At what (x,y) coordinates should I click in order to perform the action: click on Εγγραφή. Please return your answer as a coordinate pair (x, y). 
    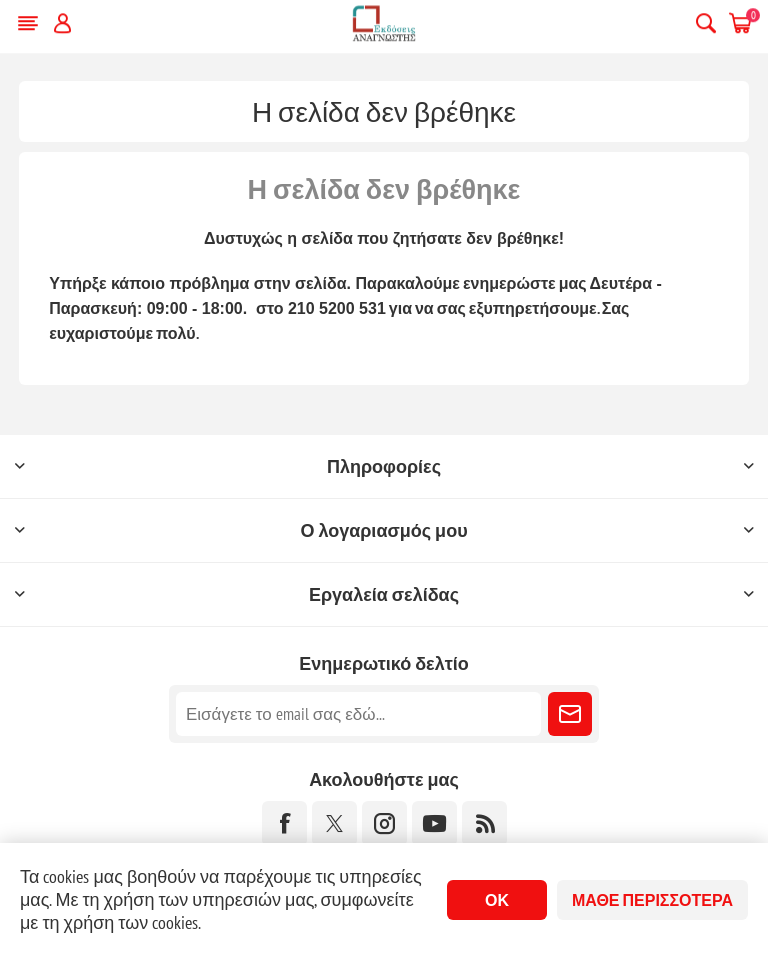
    Looking at the image, I should click on (570, 714).